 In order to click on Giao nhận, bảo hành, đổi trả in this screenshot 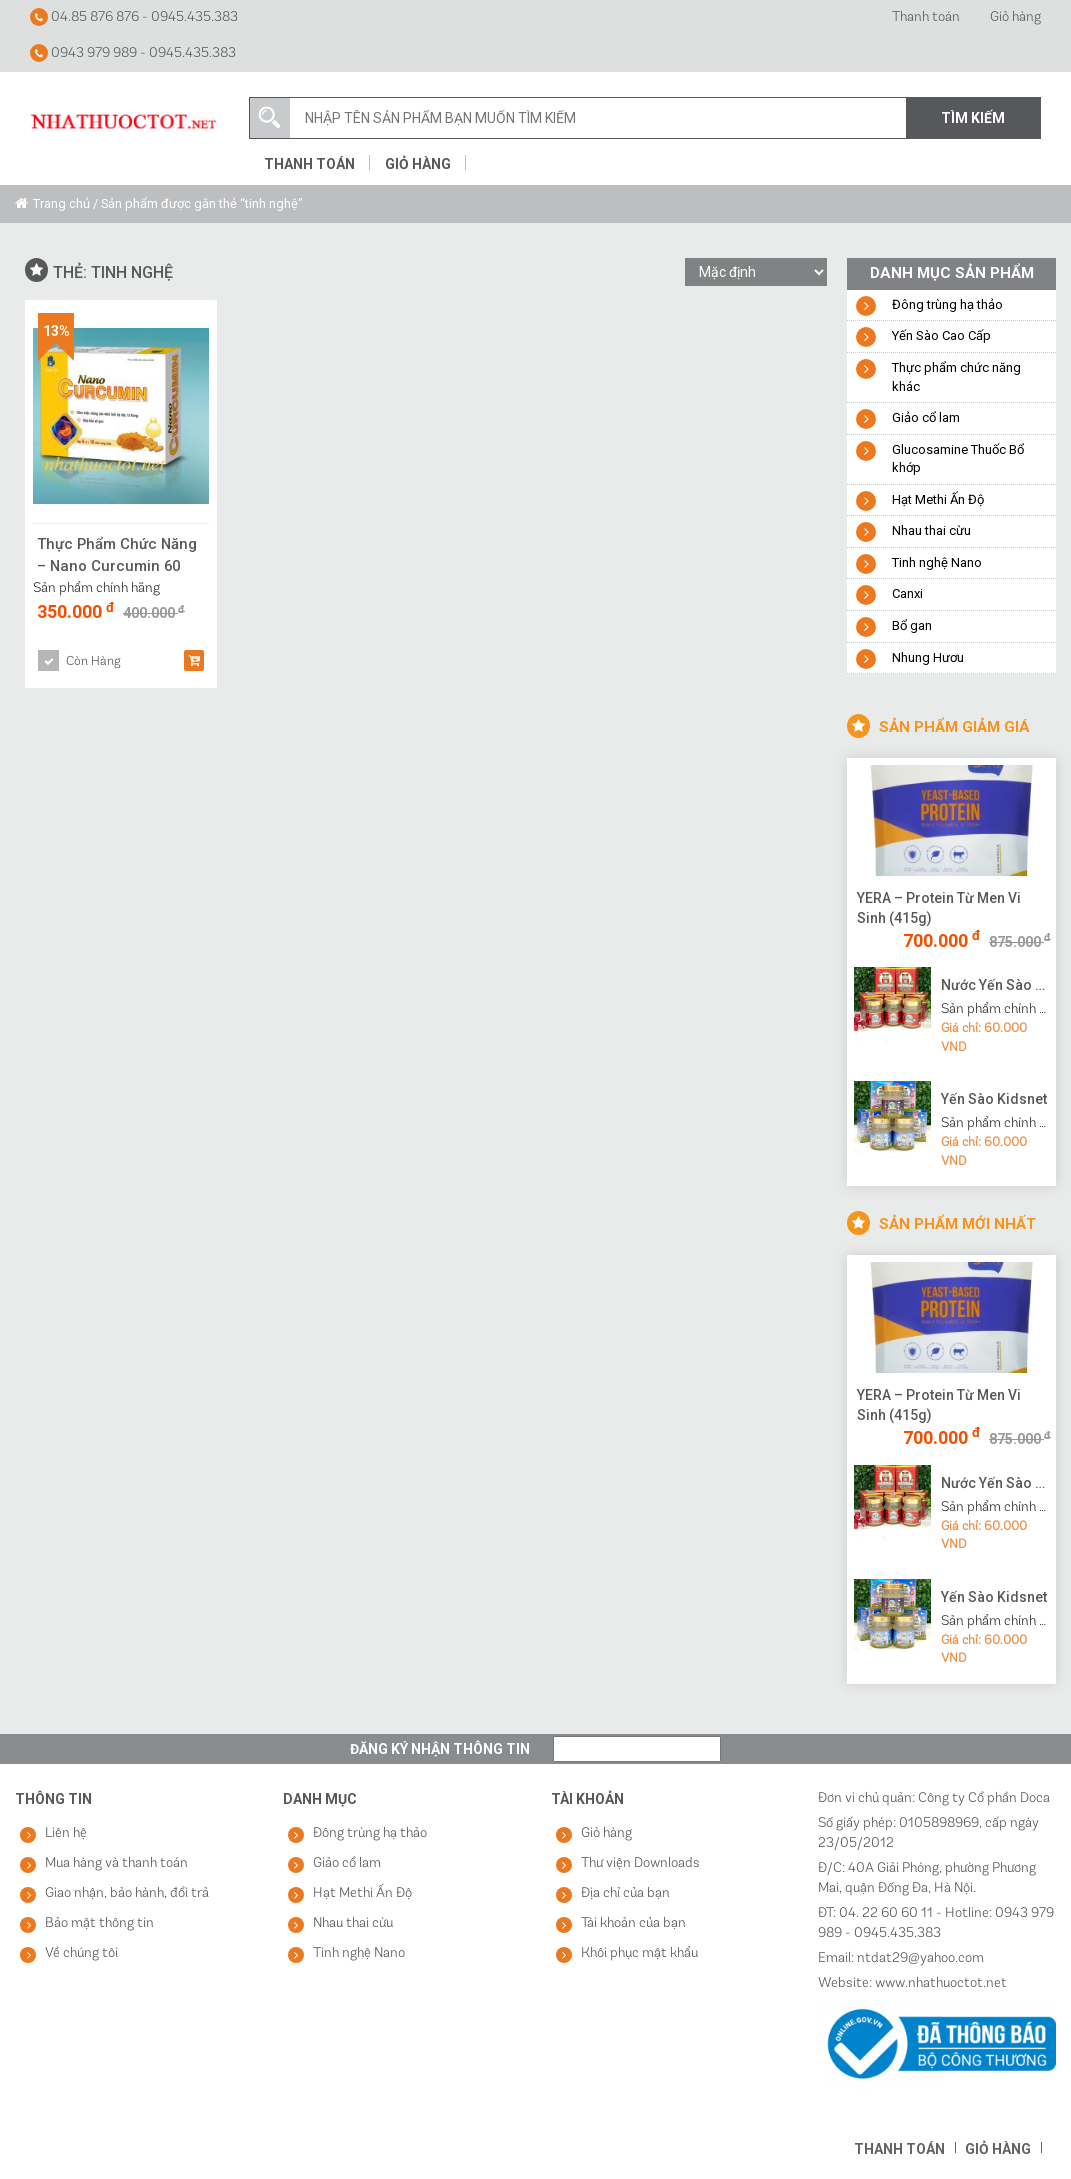, I will do `click(127, 1893)`.